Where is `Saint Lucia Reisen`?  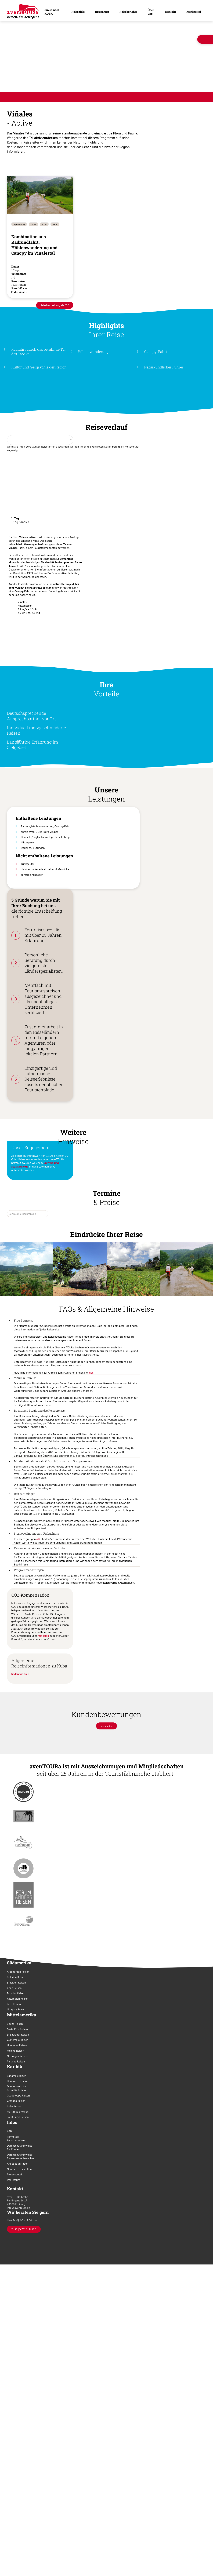 Saint Lucia Reisen is located at coordinates (18, 2117).